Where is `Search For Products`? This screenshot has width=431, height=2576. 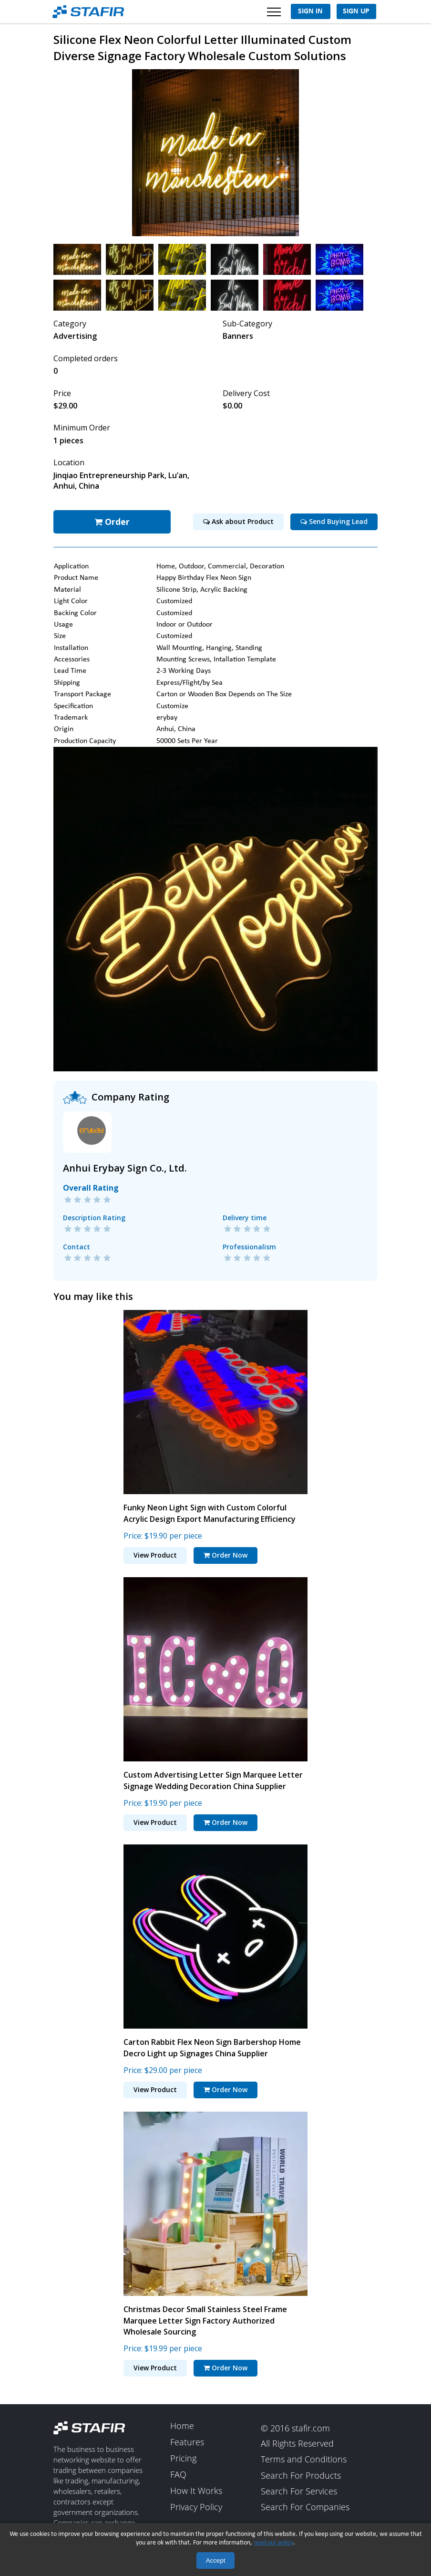
Search For Products is located at coordinates (301, 2474).